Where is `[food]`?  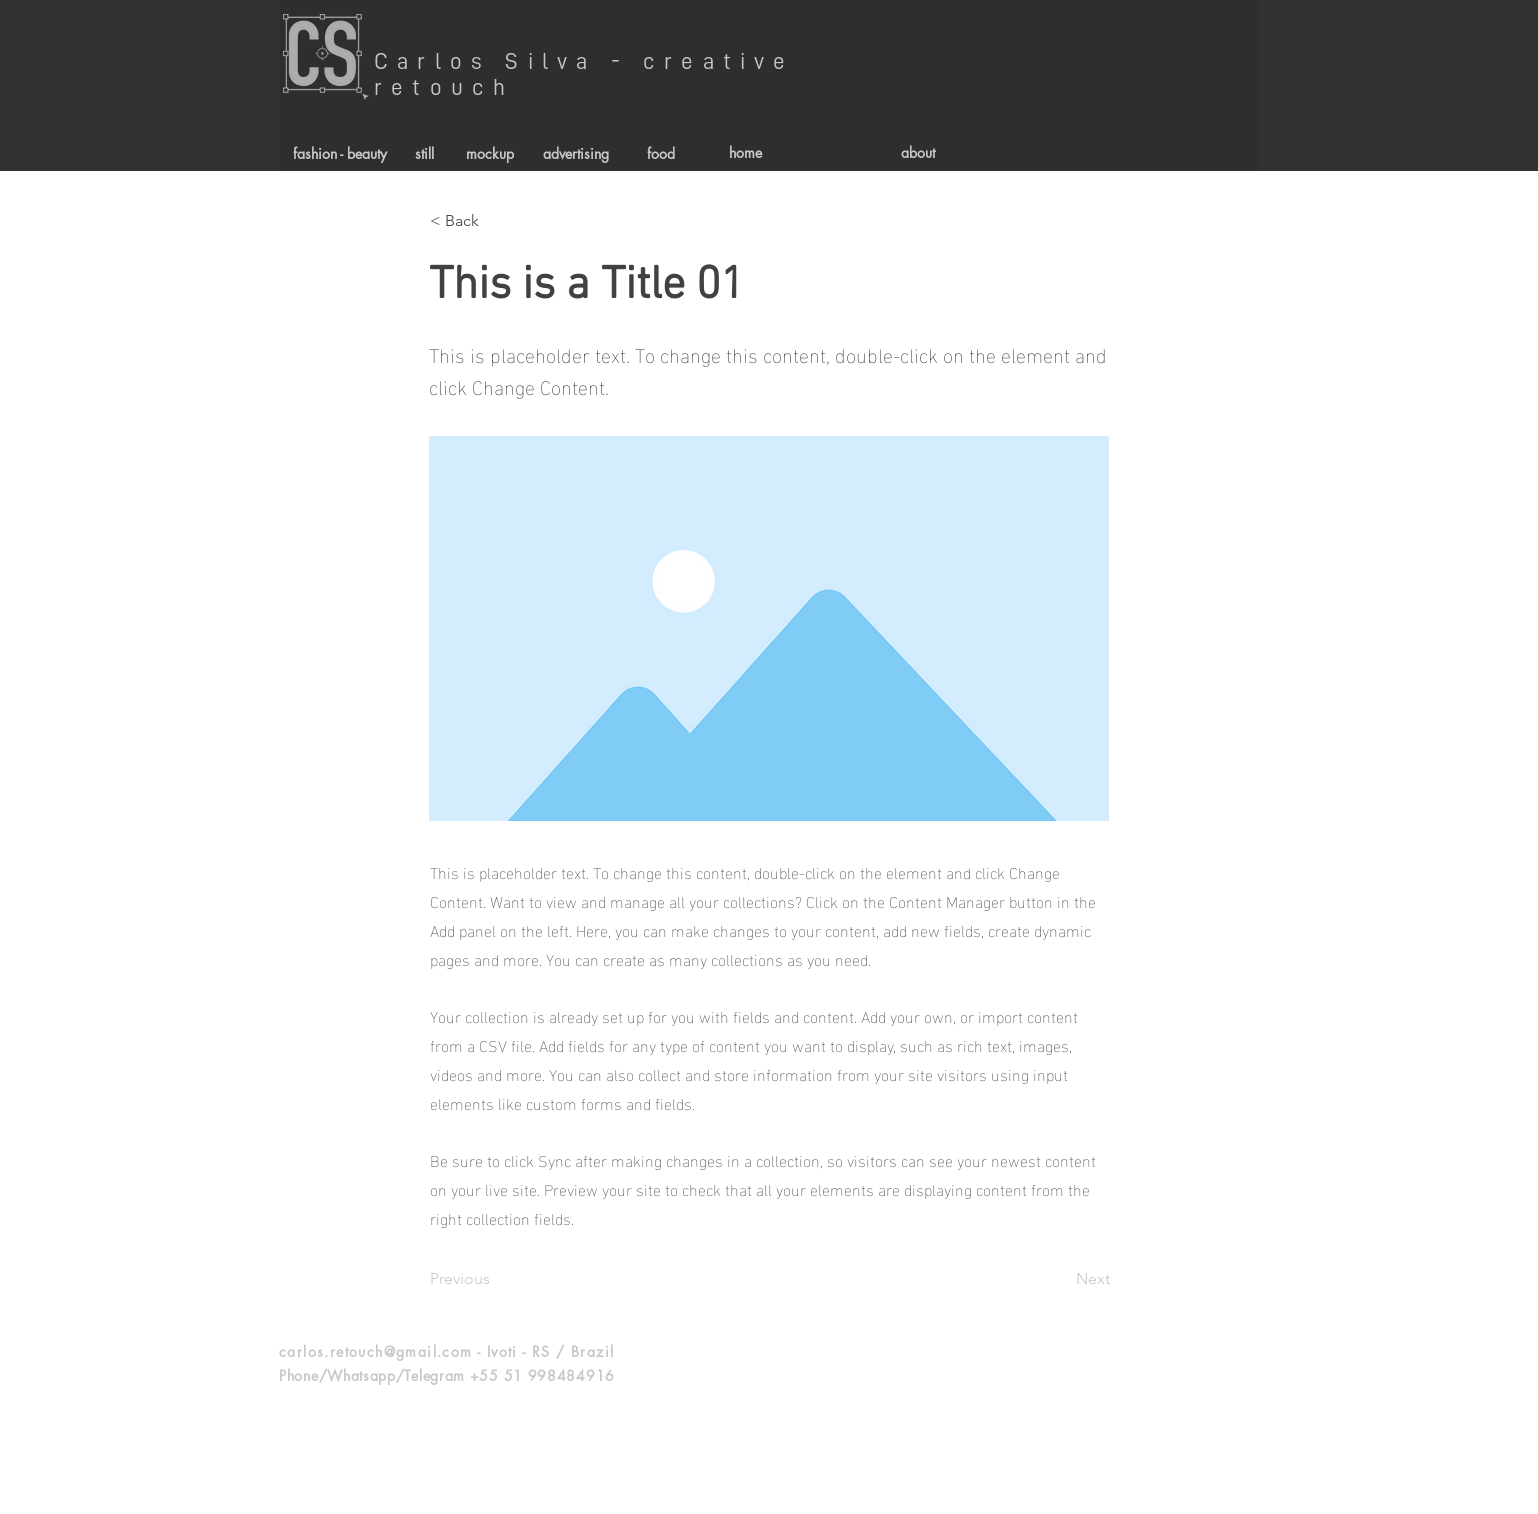
[food] is located at coordinates (660, 153).